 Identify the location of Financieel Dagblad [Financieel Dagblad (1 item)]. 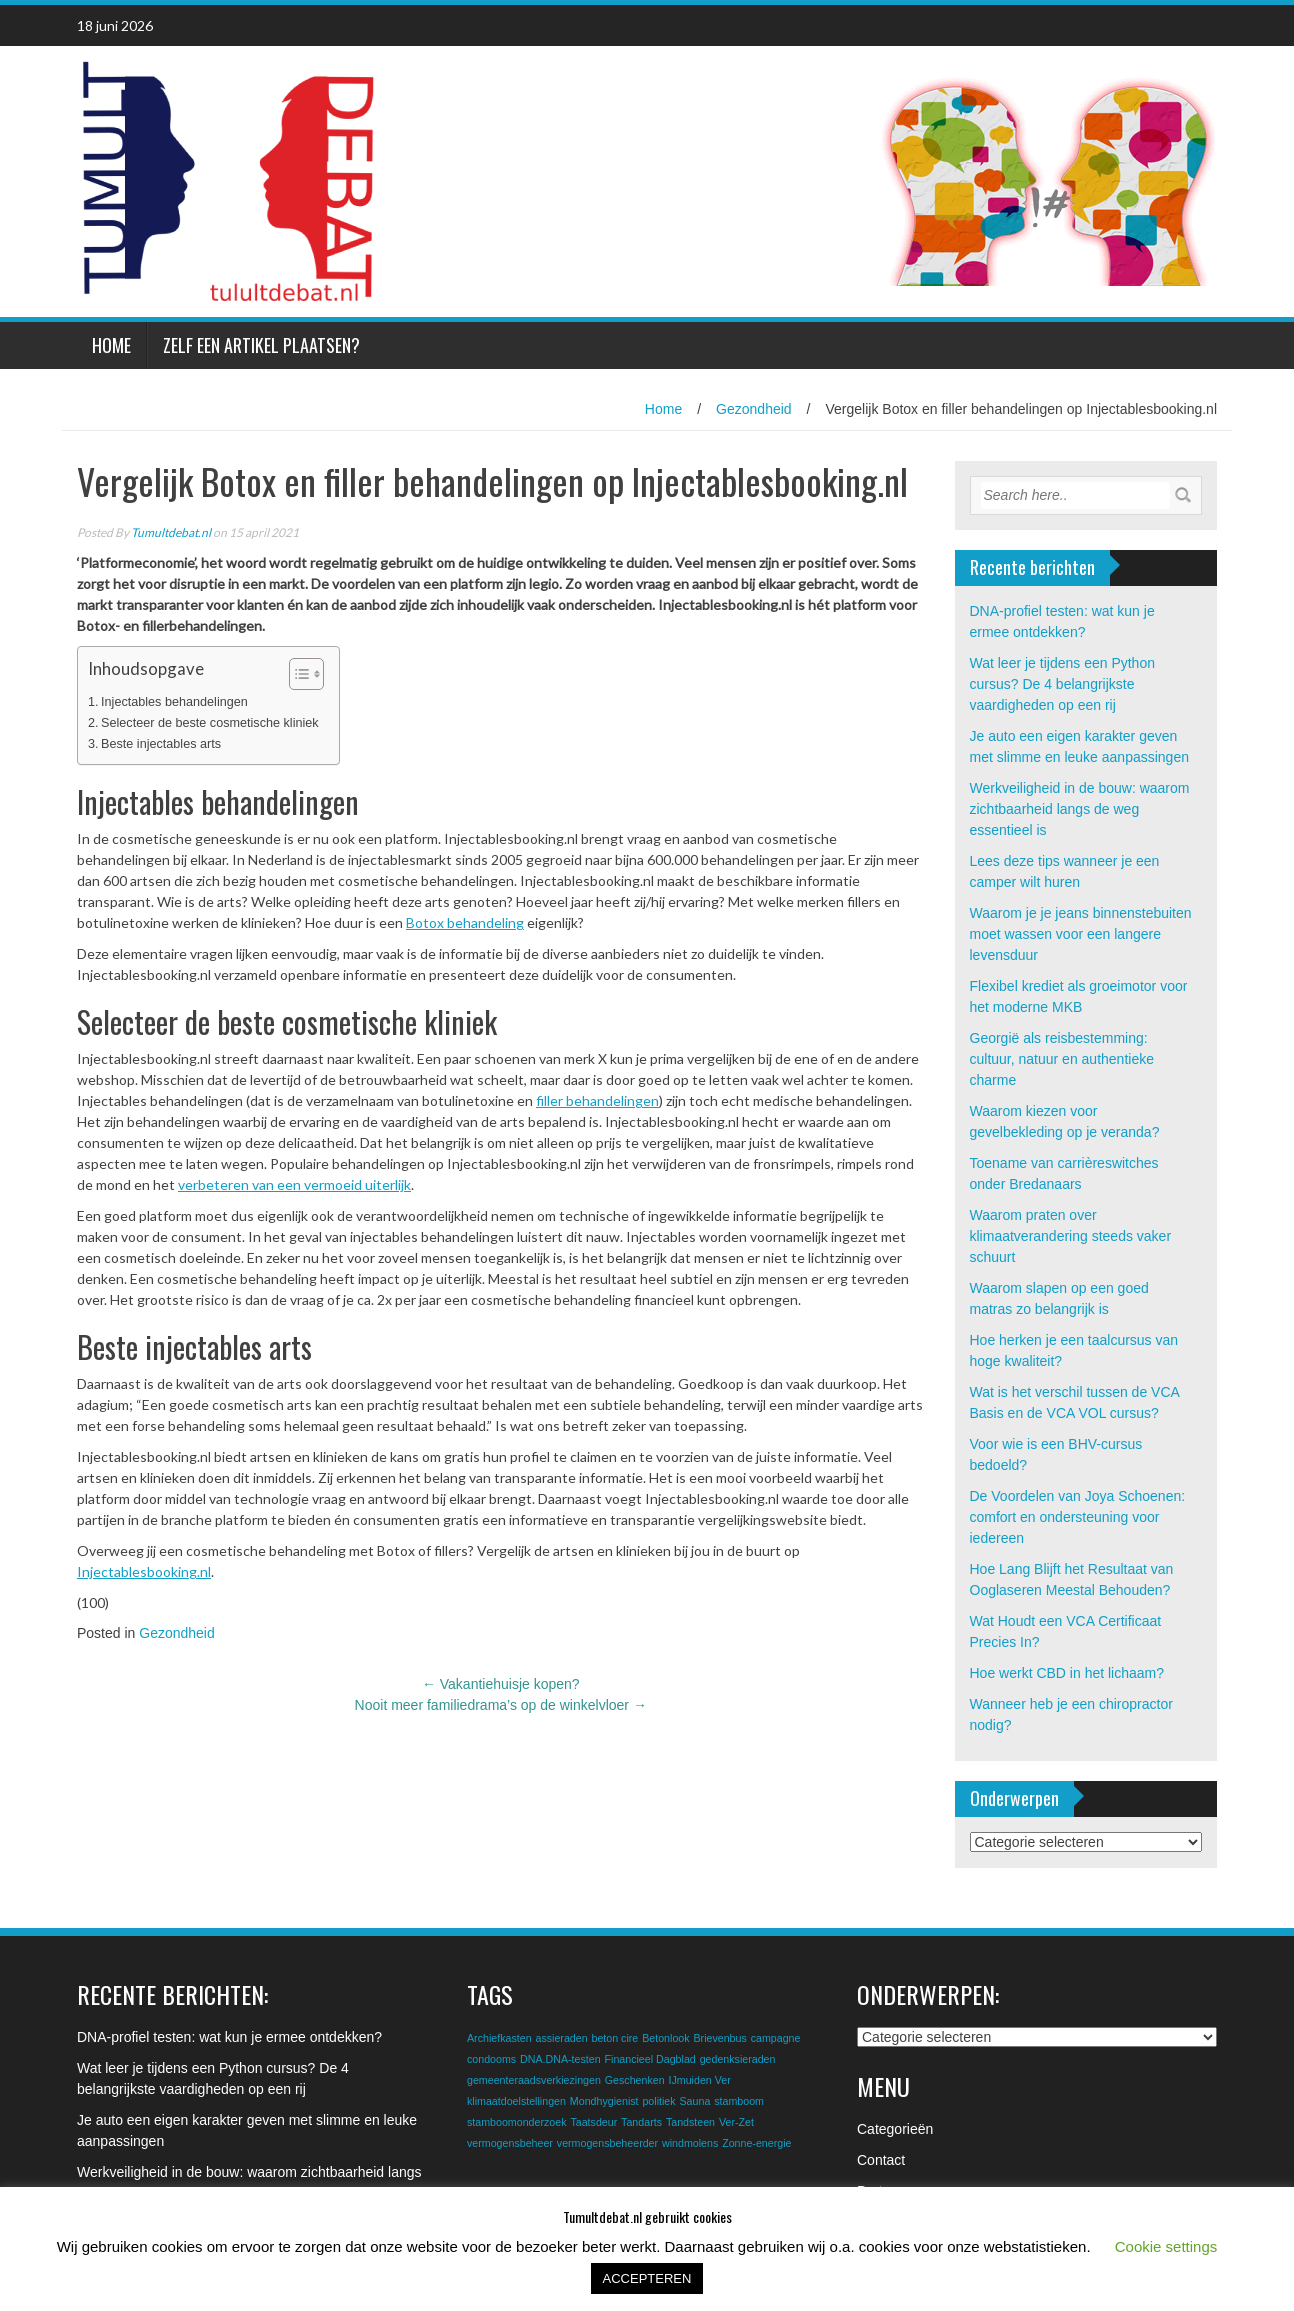
(650, 2059).